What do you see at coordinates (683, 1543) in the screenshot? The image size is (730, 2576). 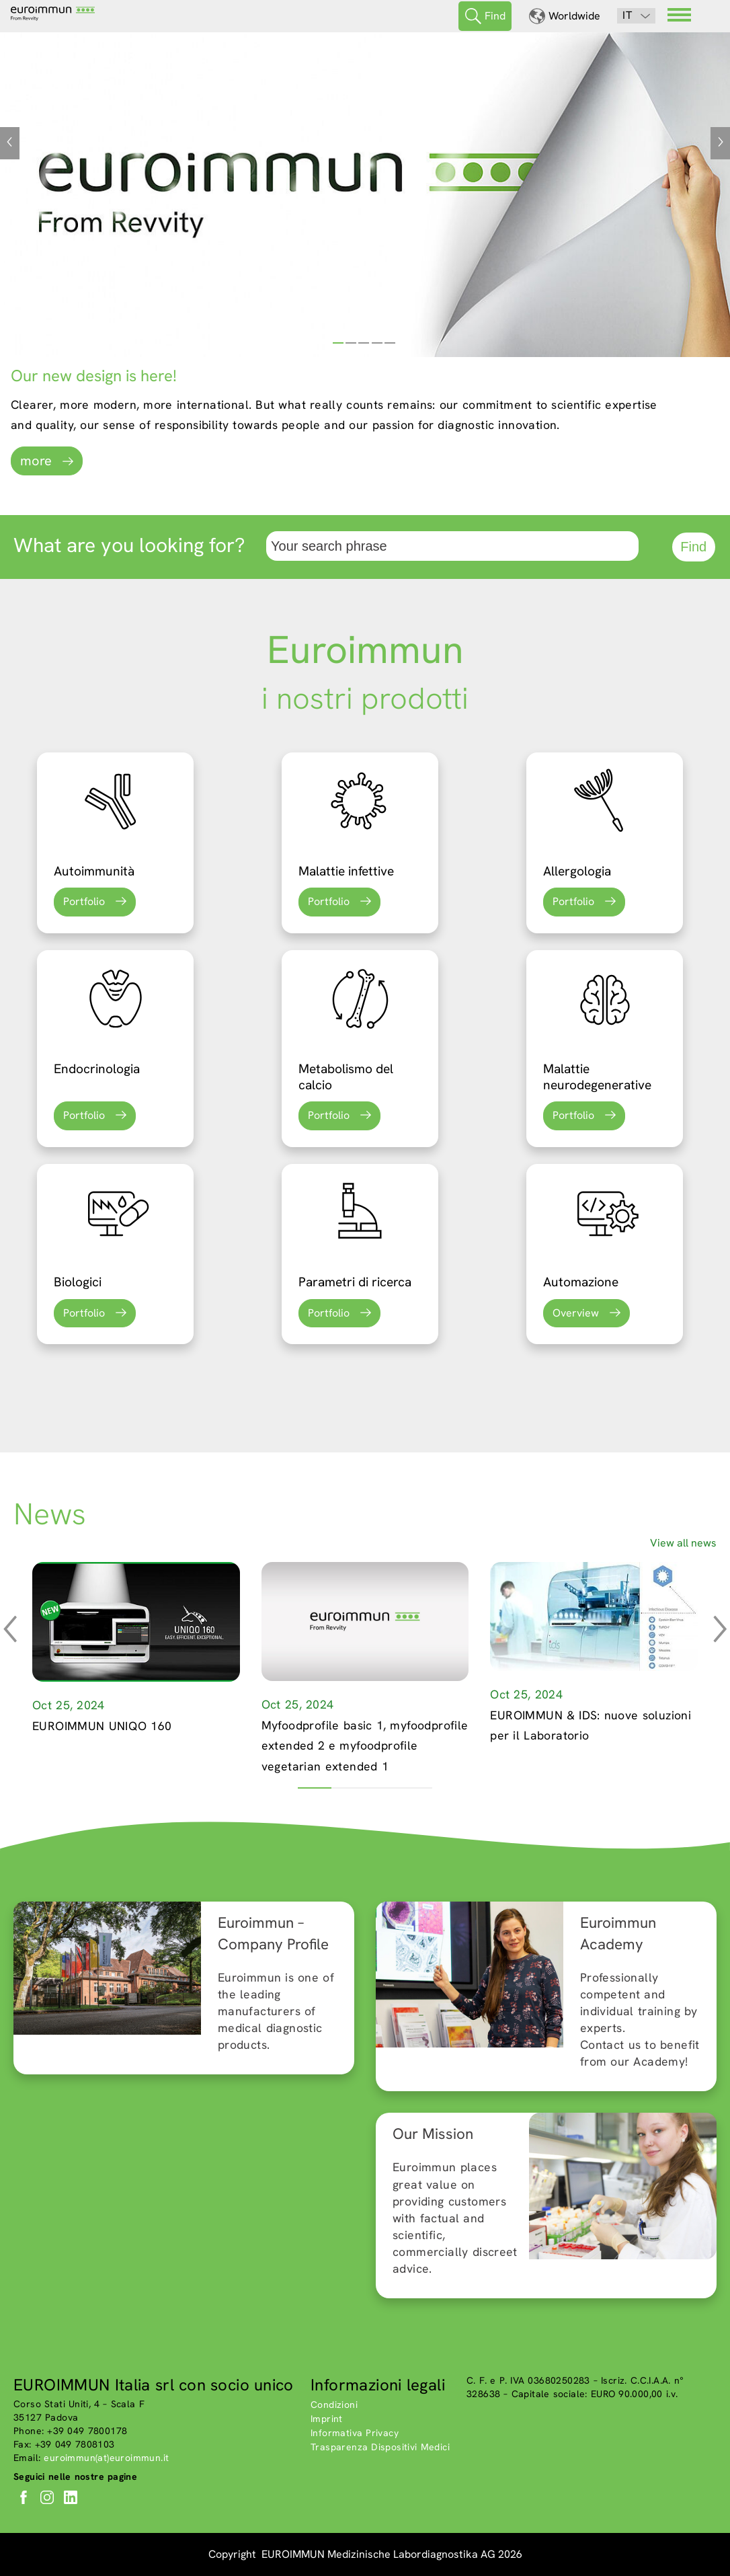 I see `View all news` at bounding box center [683, 1543].